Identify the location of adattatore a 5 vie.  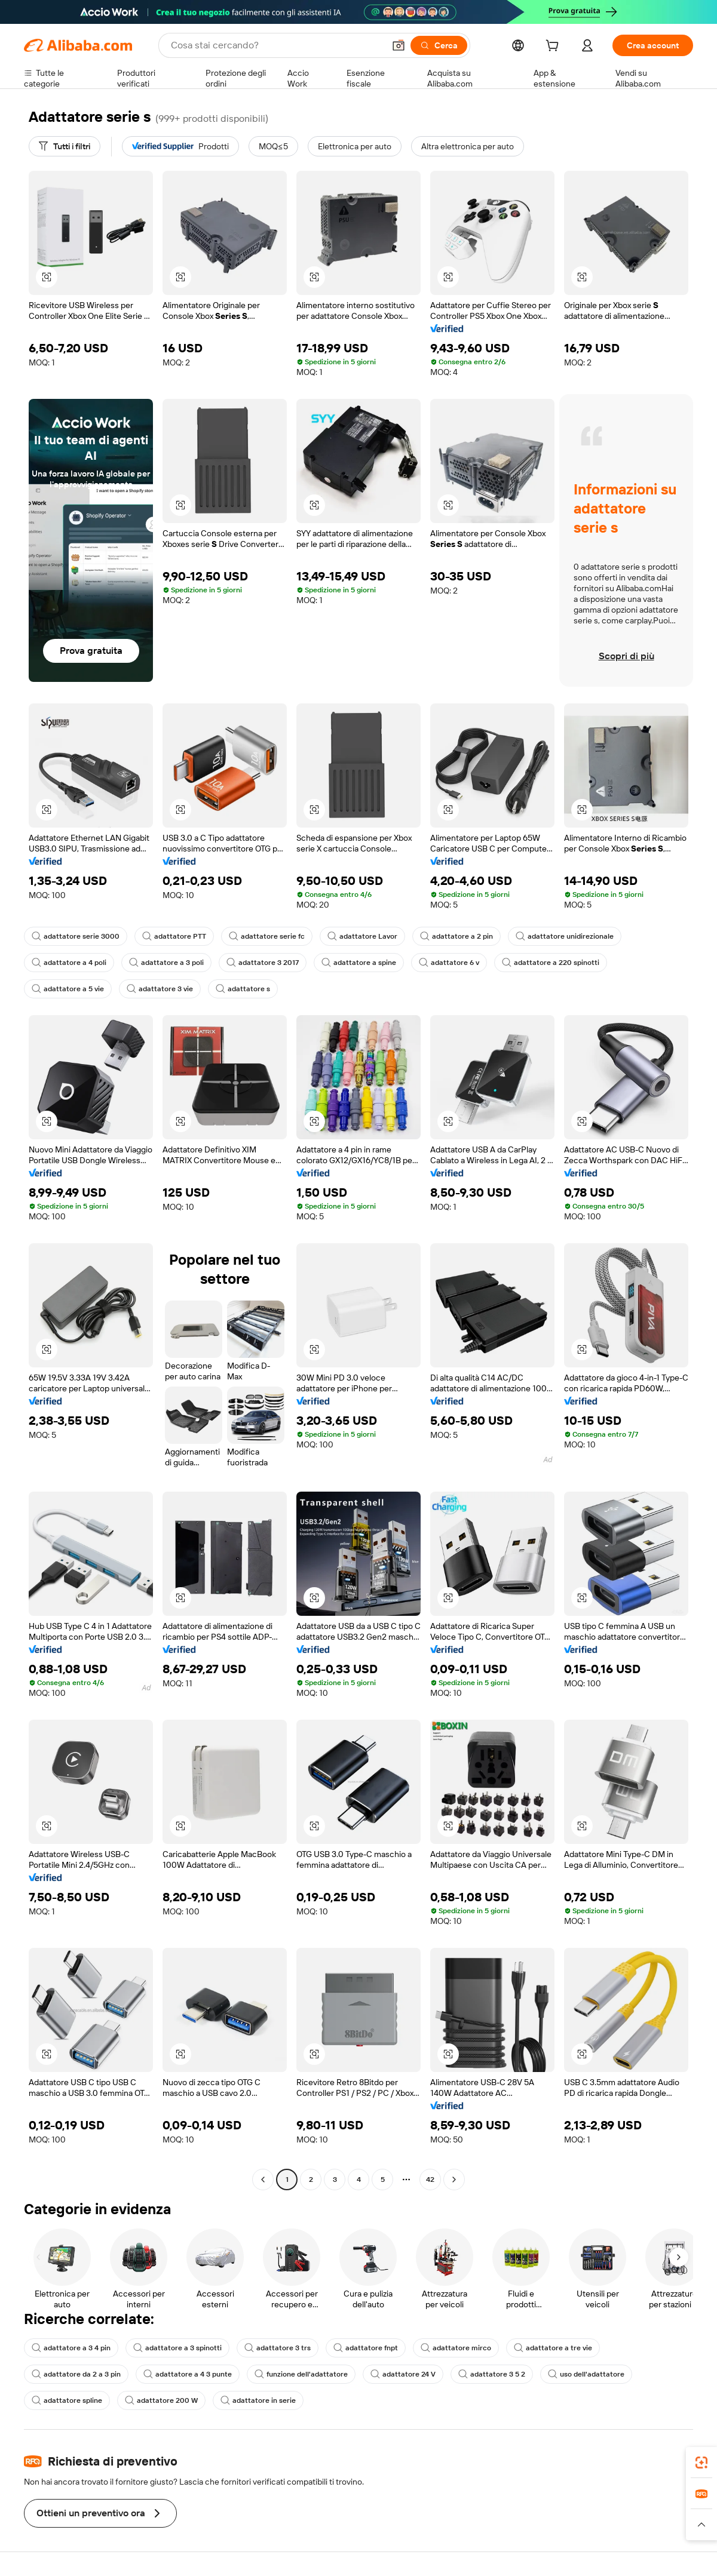
(68, 989).